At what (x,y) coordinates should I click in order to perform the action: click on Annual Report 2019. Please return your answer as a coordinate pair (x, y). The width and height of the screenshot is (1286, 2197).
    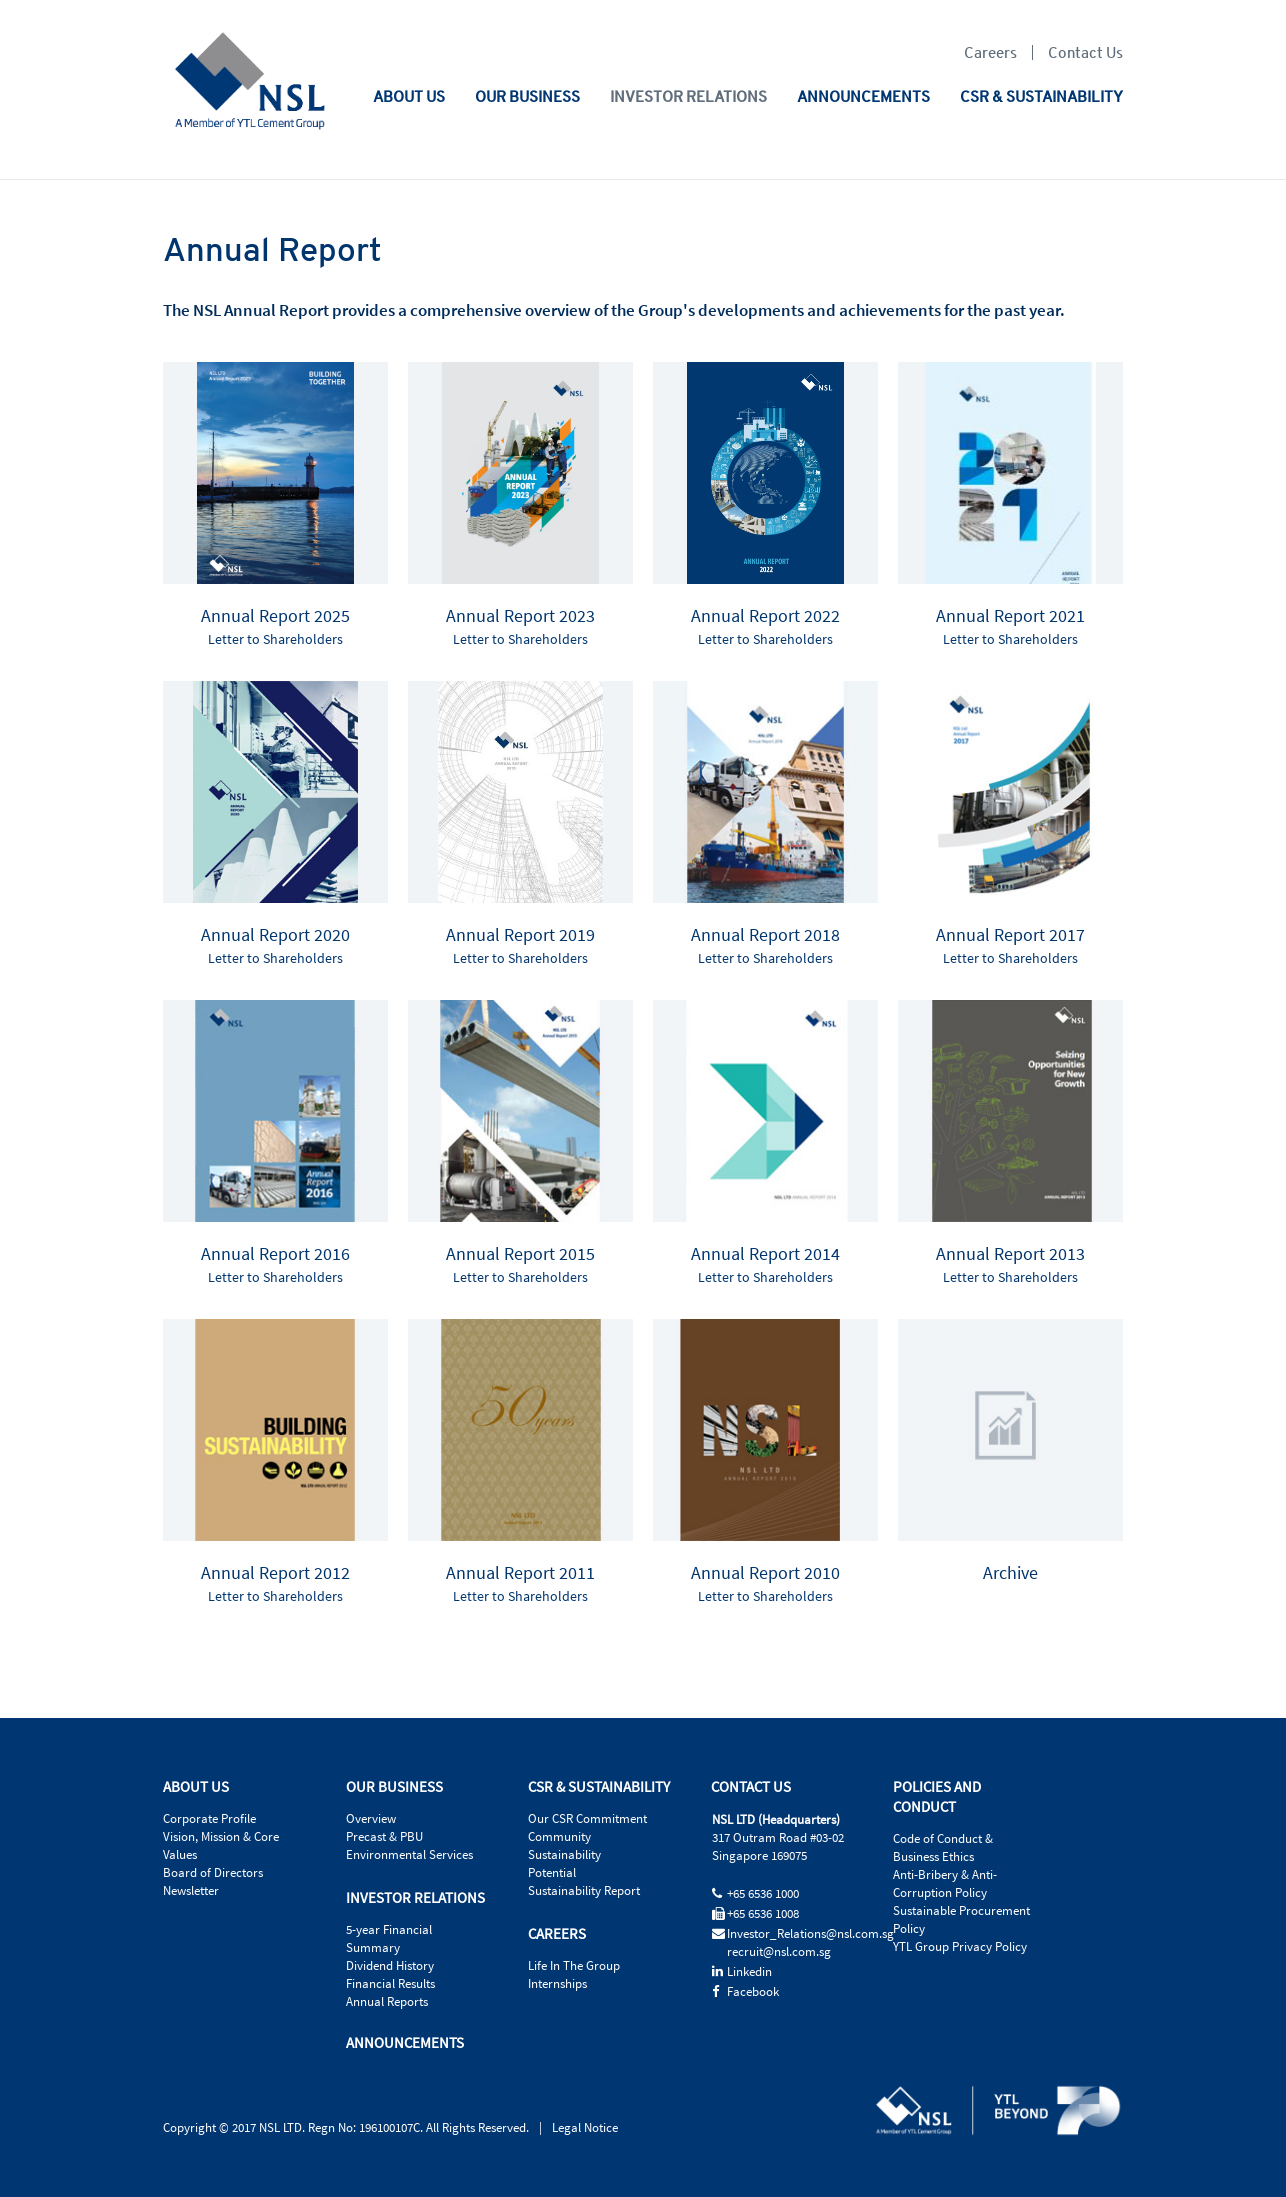
    Looking at the image, I should click on (520, 935).